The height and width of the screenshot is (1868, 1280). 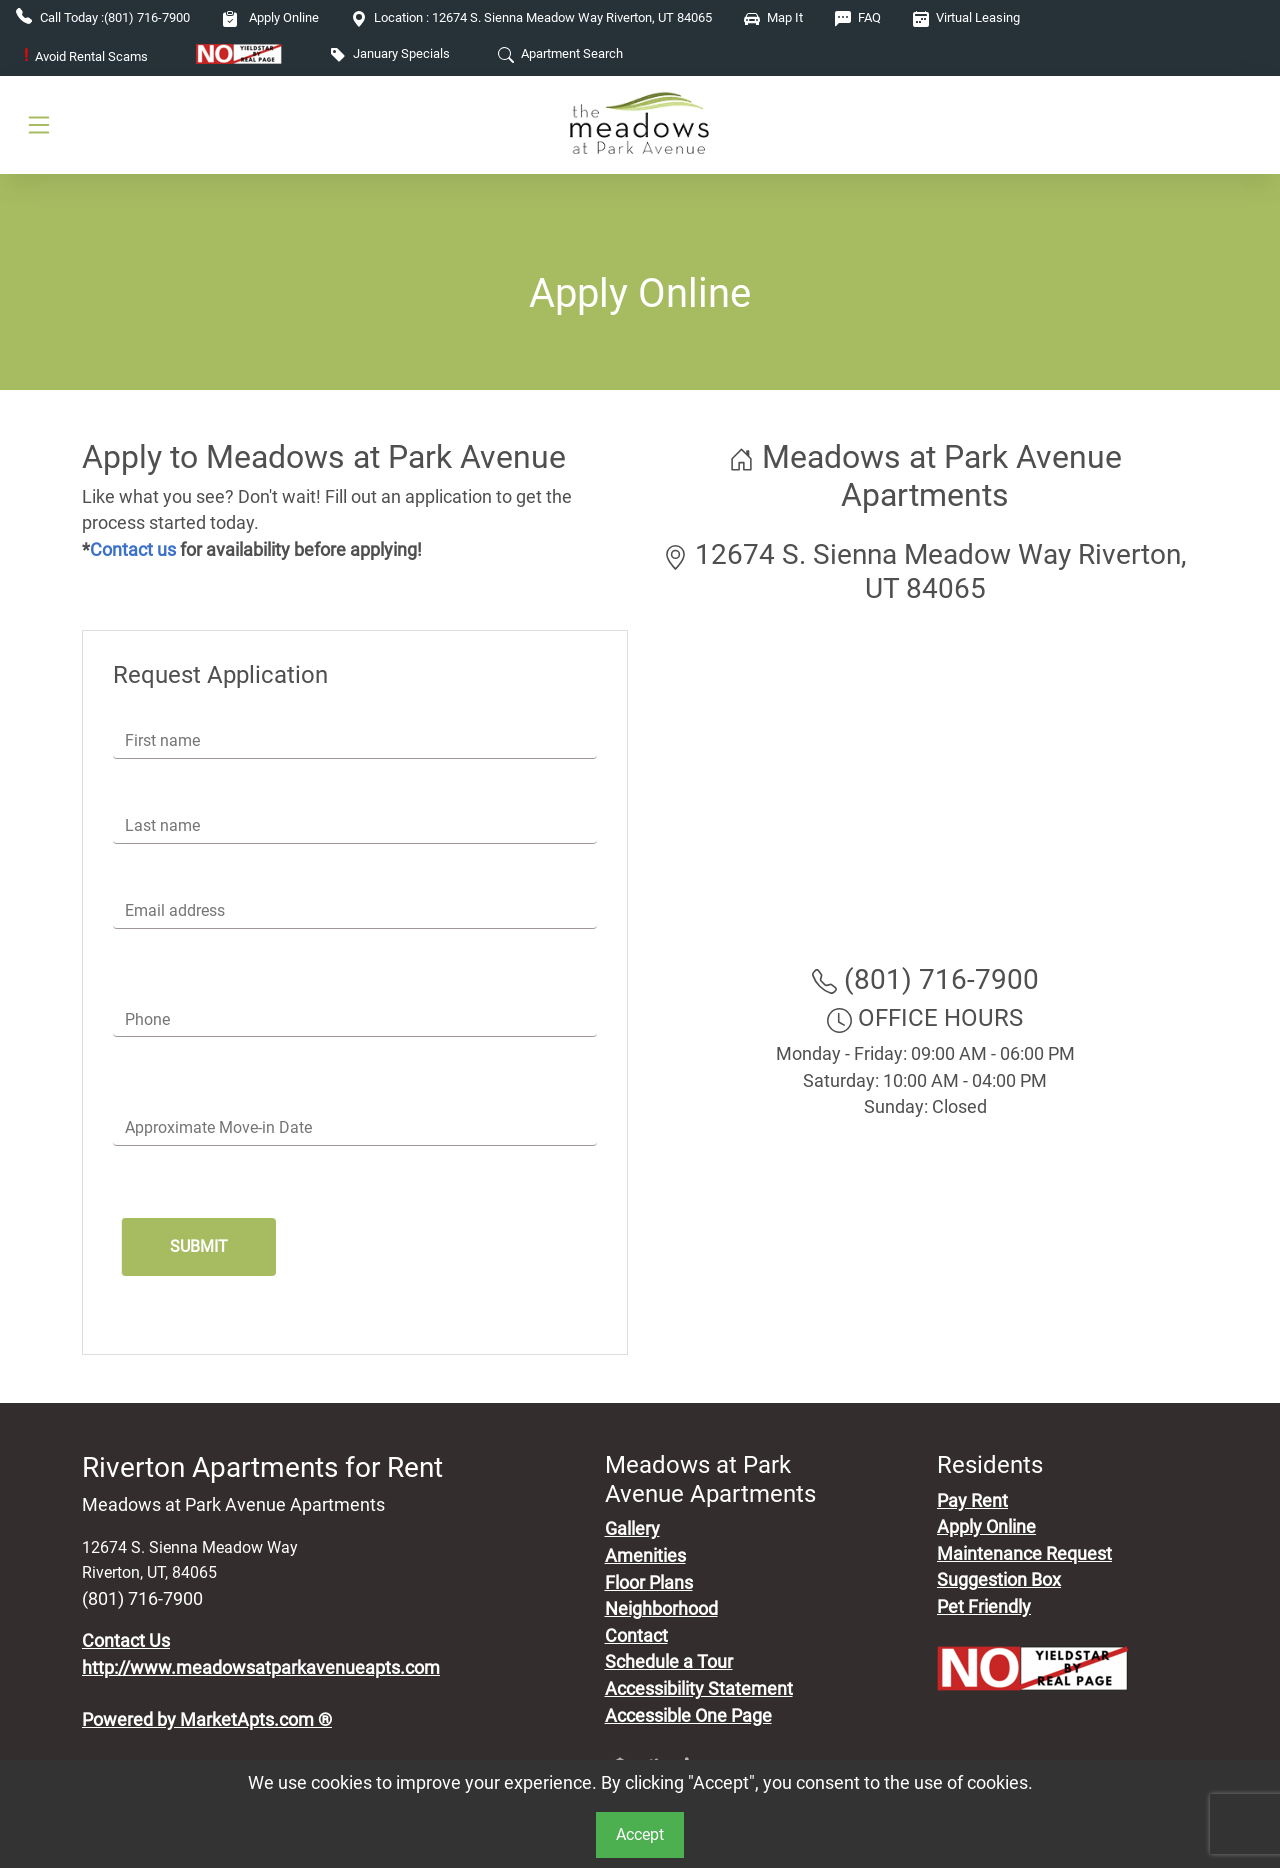 What do you see at coordinates (972, 1501) in the screenshot?
I see `Pay Rent` at bounding box center [972, 1501].